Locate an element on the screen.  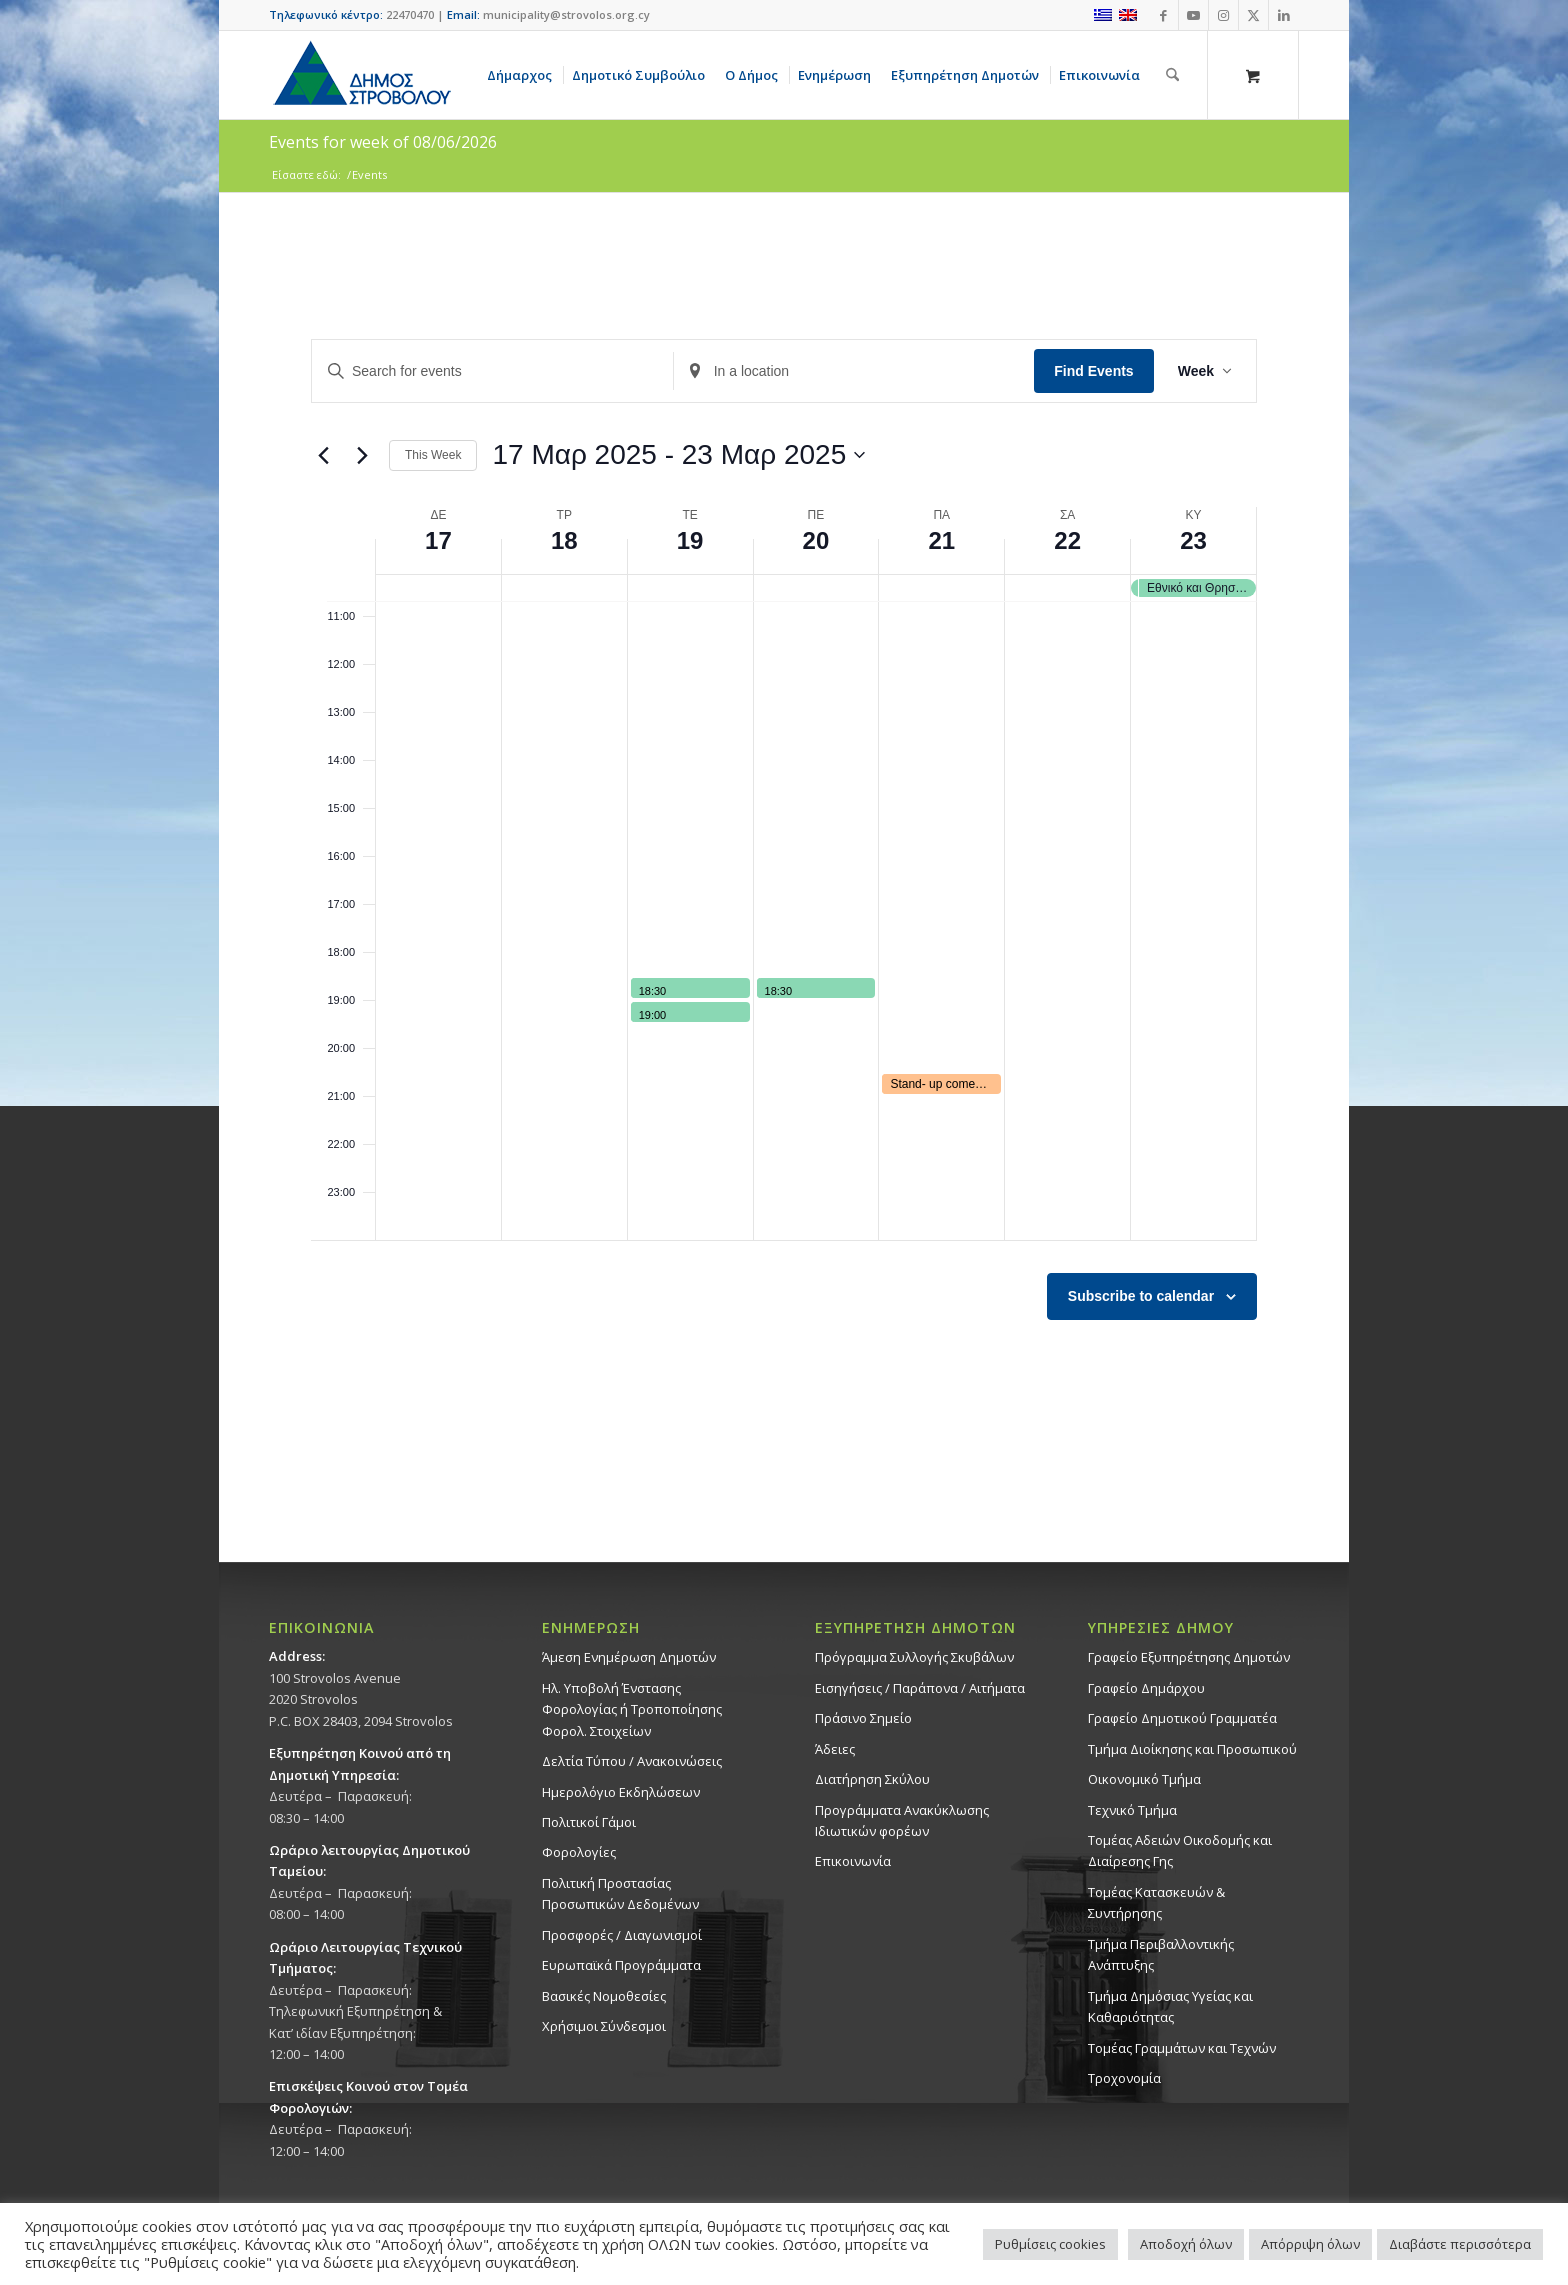
[Link to LinkedIn] is located at coordinates (1284, 15).